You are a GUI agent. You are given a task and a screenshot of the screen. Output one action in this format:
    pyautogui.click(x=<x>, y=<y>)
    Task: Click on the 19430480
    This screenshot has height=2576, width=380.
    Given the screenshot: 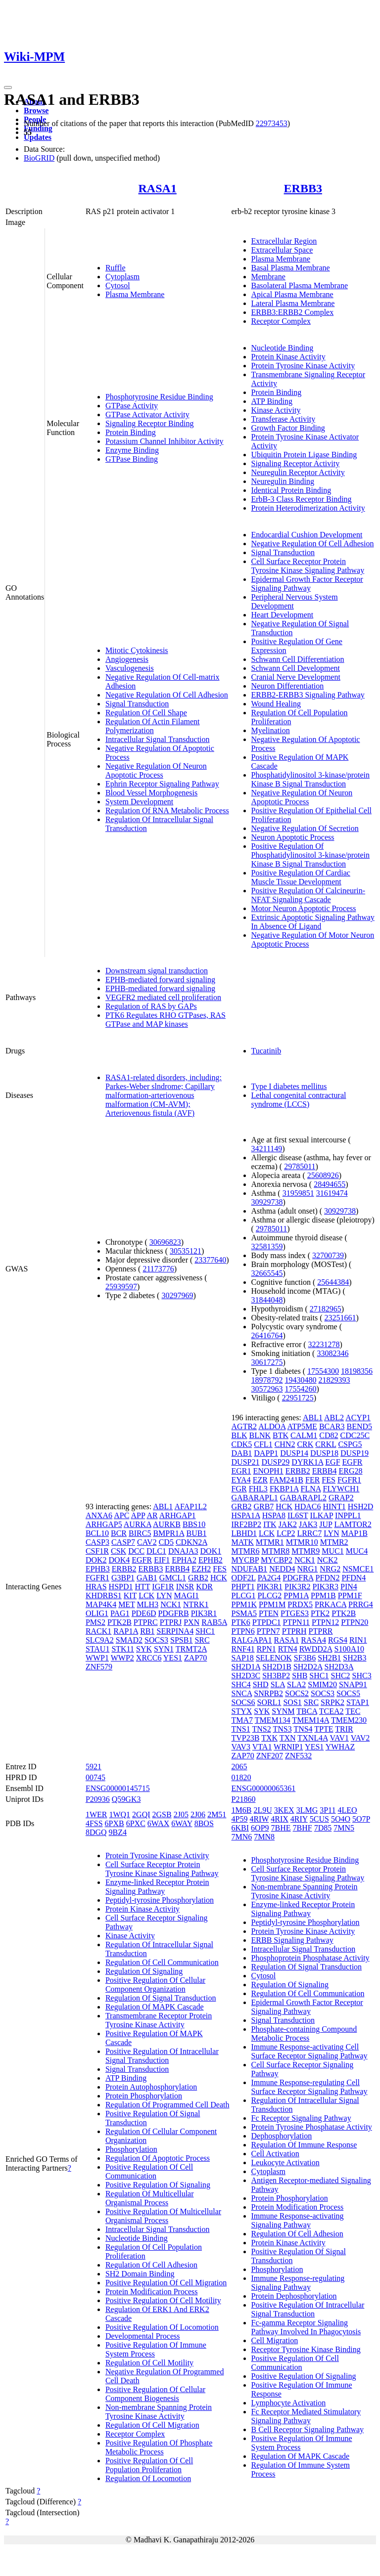 What is the action you would take?
    pyautogui.click(x=301, y=1380)
    